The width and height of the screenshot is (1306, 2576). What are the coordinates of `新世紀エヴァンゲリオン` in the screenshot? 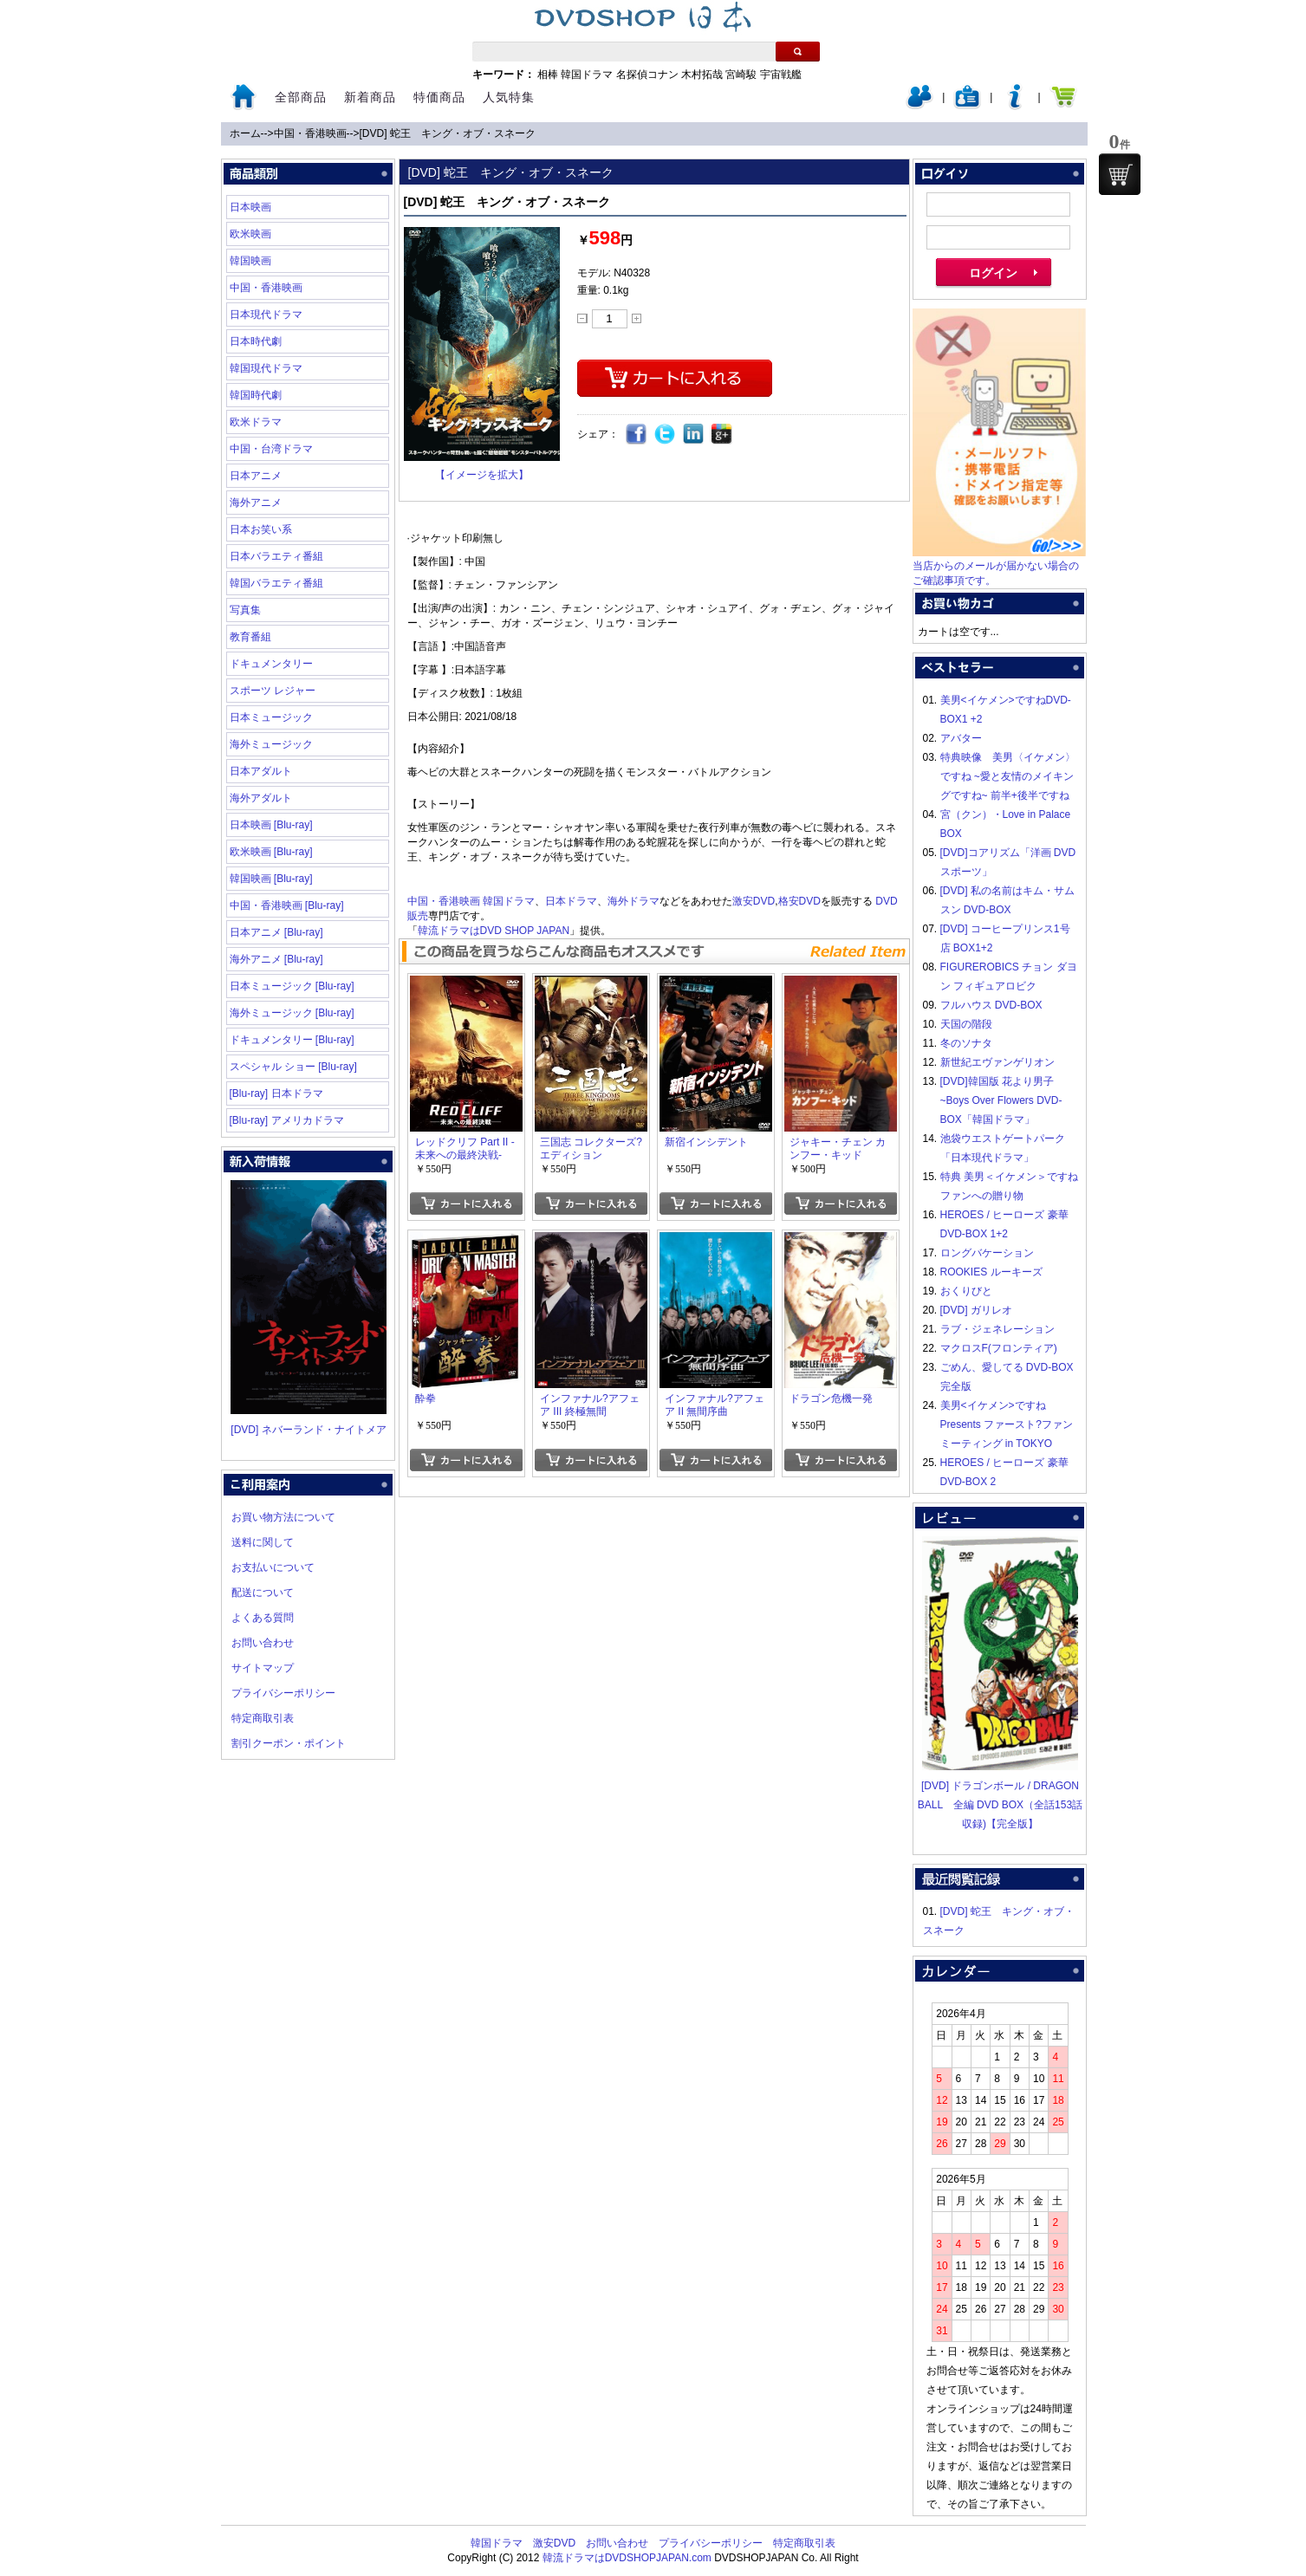 It's located at (997, 1062).